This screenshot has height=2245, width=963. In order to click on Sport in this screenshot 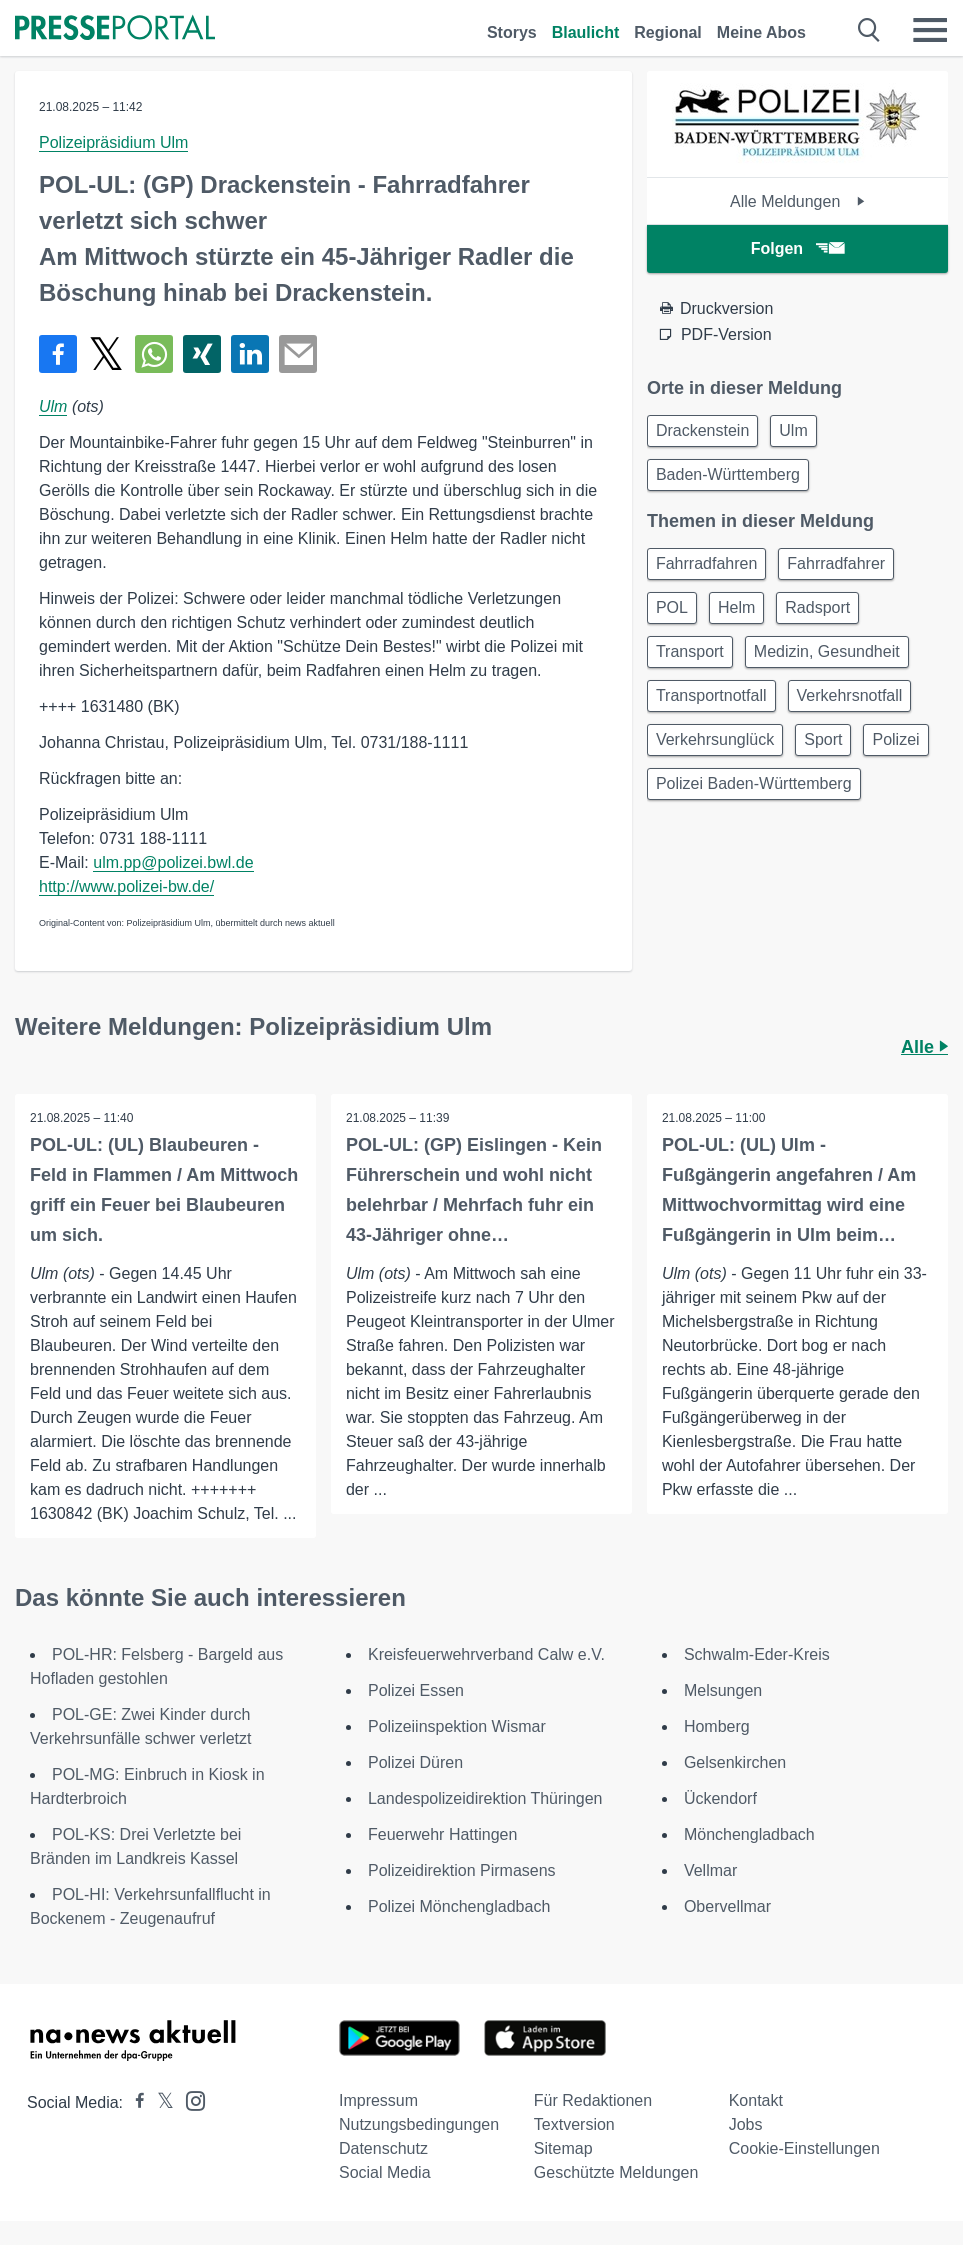, I will do `click(823, 739)`.